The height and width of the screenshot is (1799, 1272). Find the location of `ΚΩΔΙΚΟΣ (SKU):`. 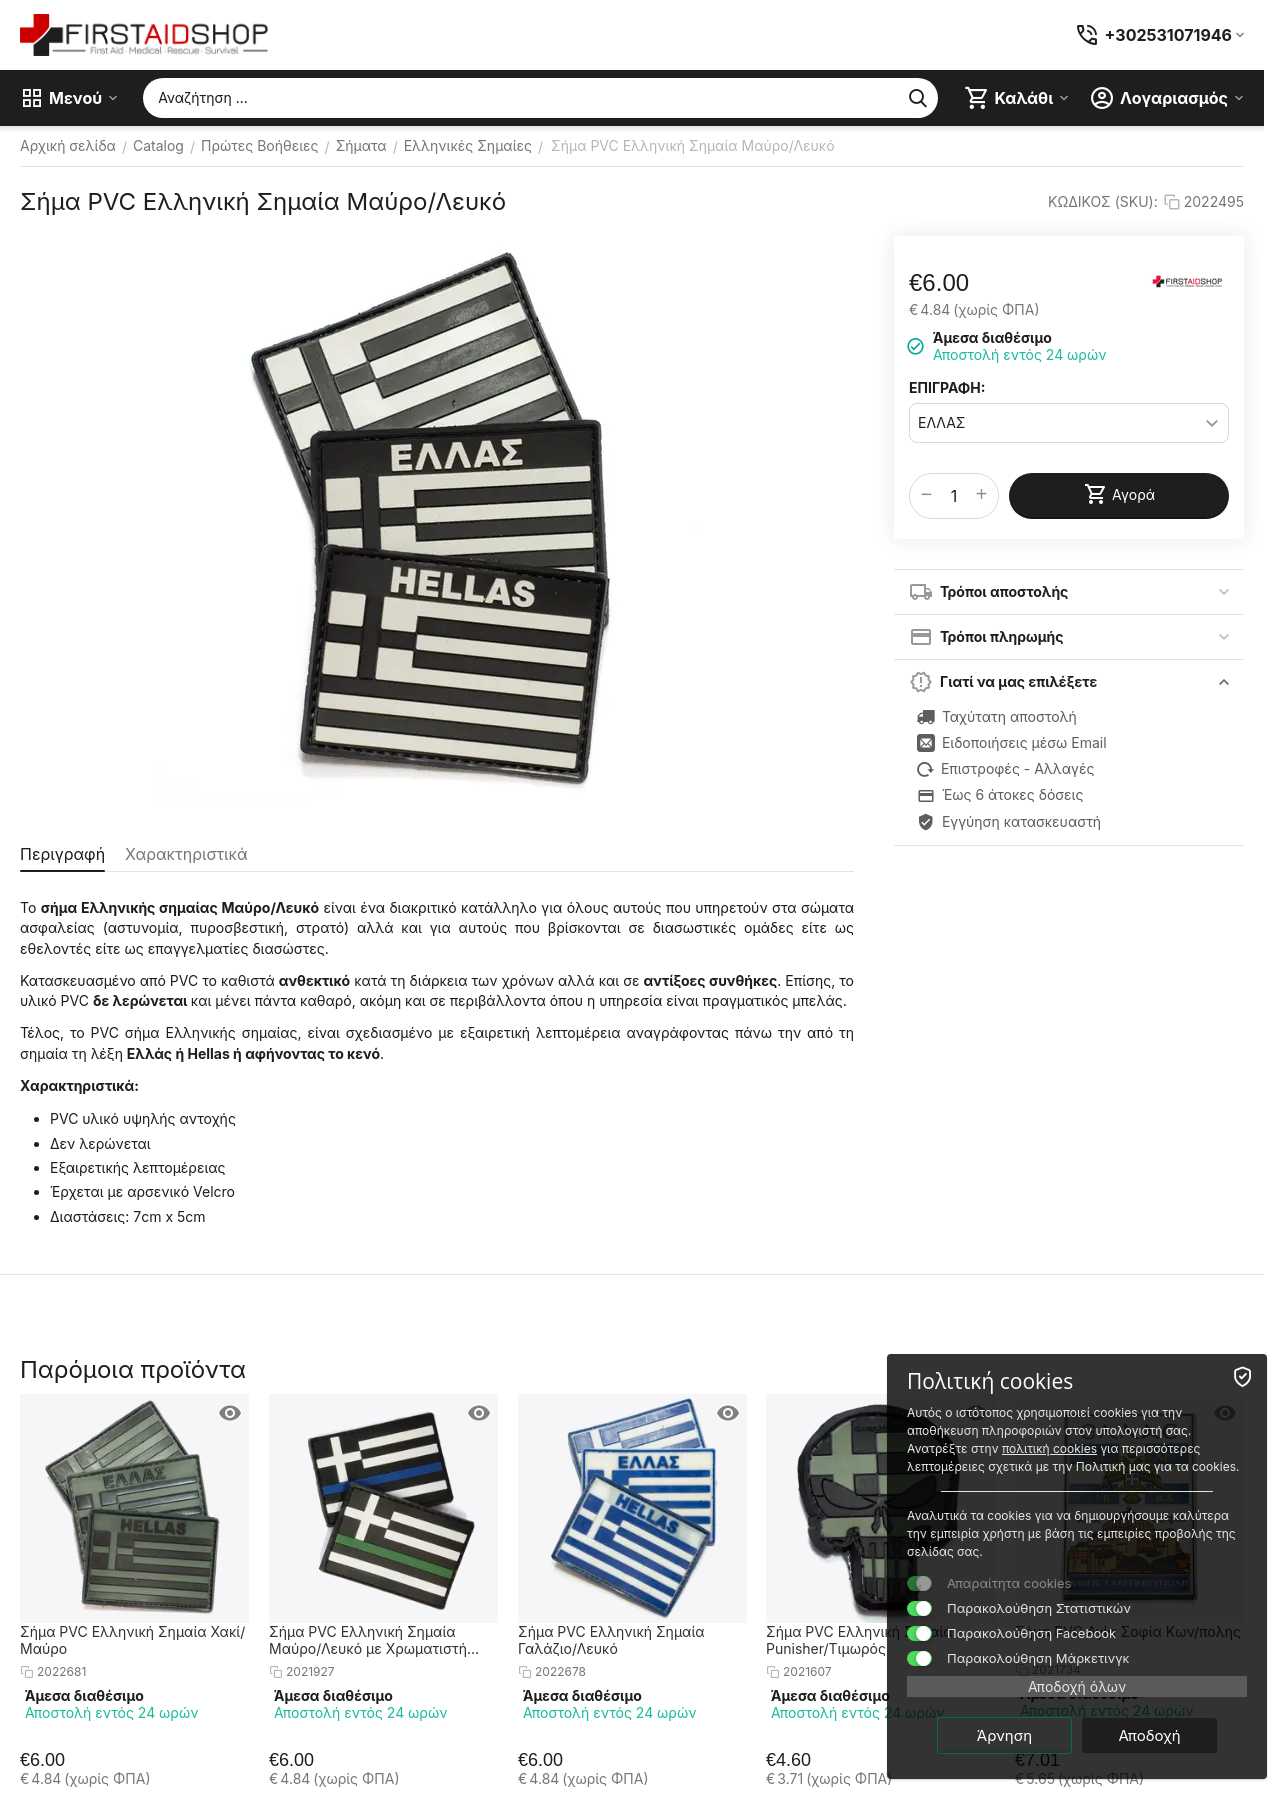

ΚΩΔΙΚΟΣ (SKU): is located at coordinates (1103, 201).